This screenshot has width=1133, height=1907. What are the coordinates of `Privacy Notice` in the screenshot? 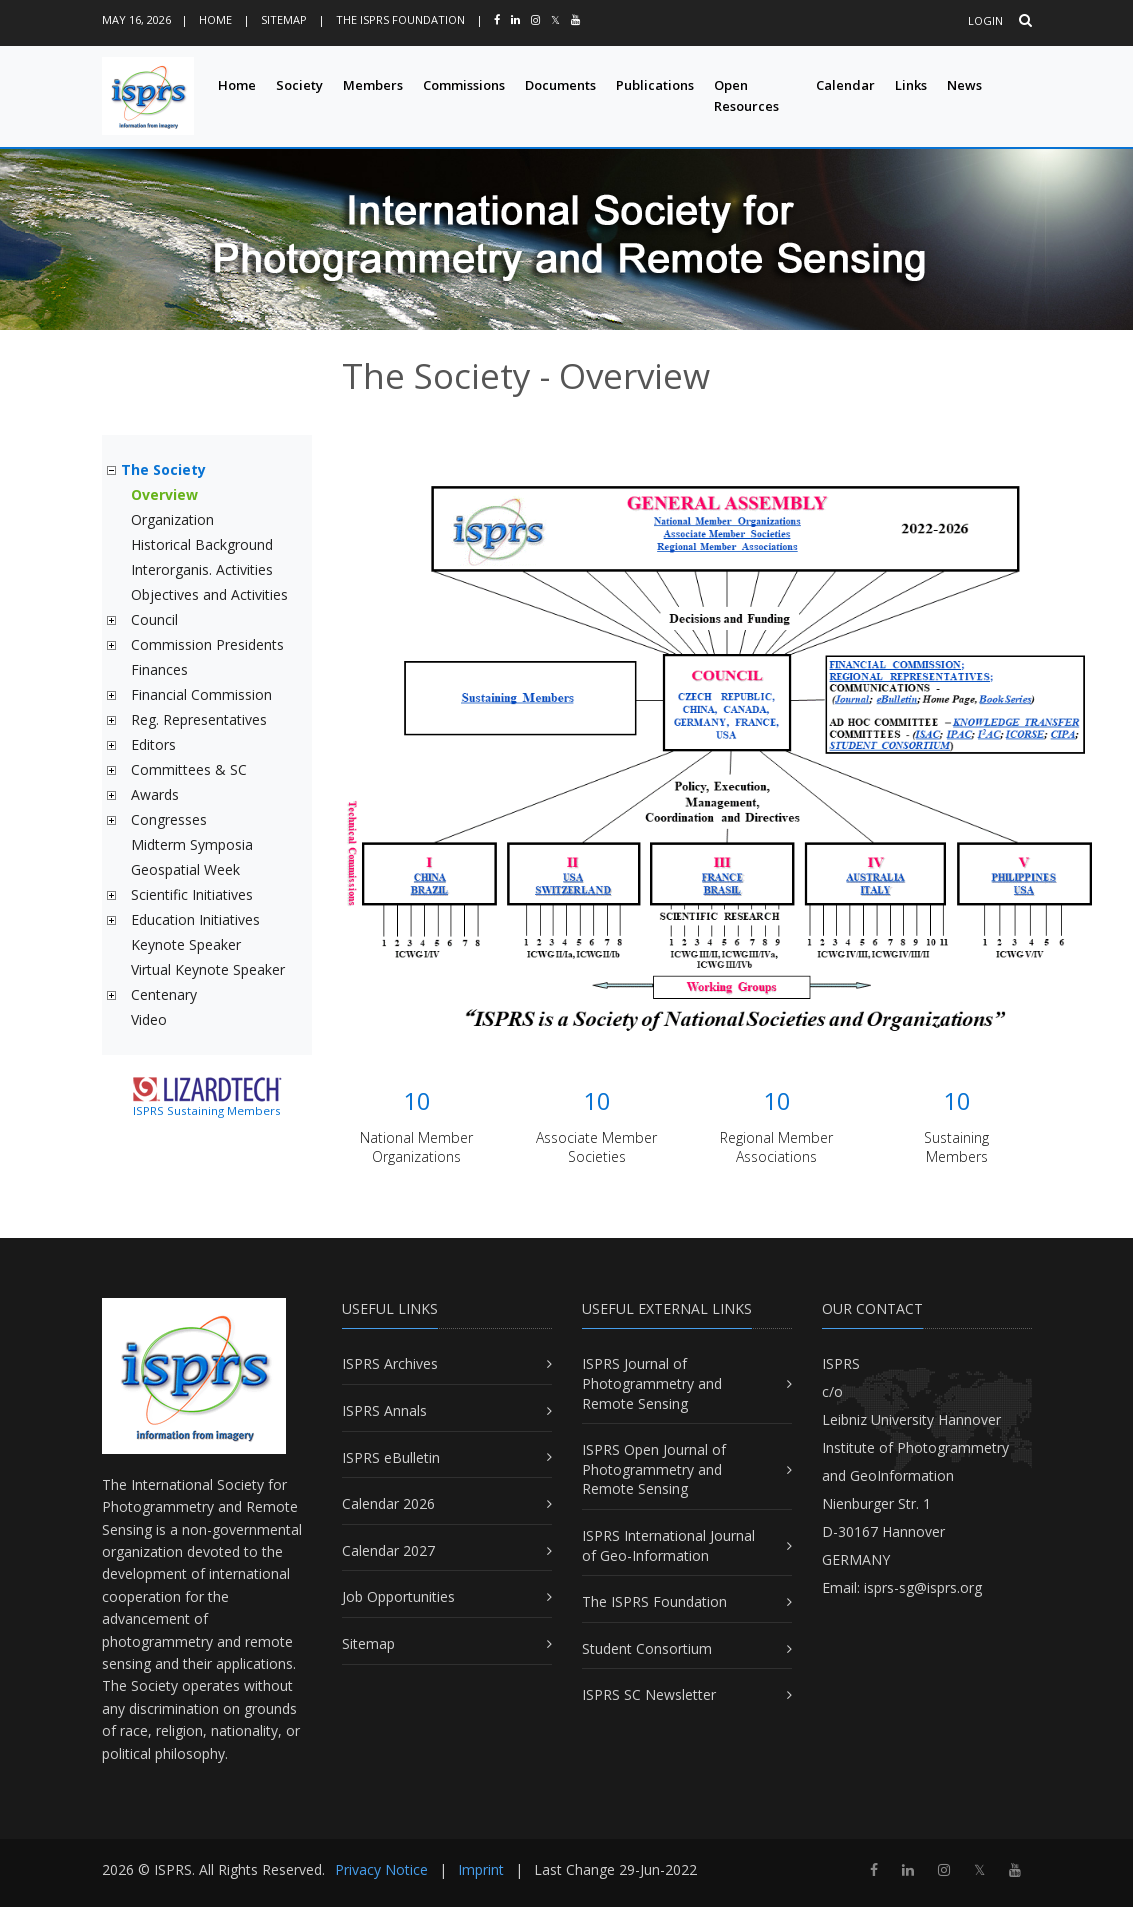 It's located at (381, 1869).